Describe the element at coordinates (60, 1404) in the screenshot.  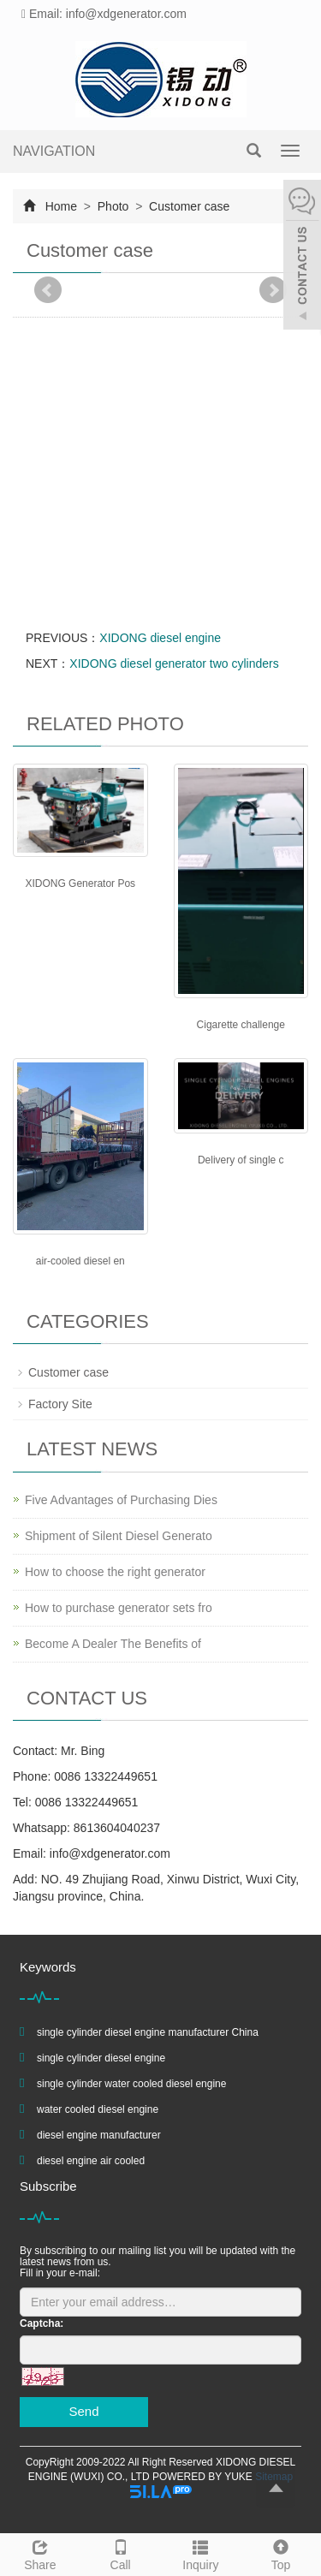
I see `Factory Site` at that location.